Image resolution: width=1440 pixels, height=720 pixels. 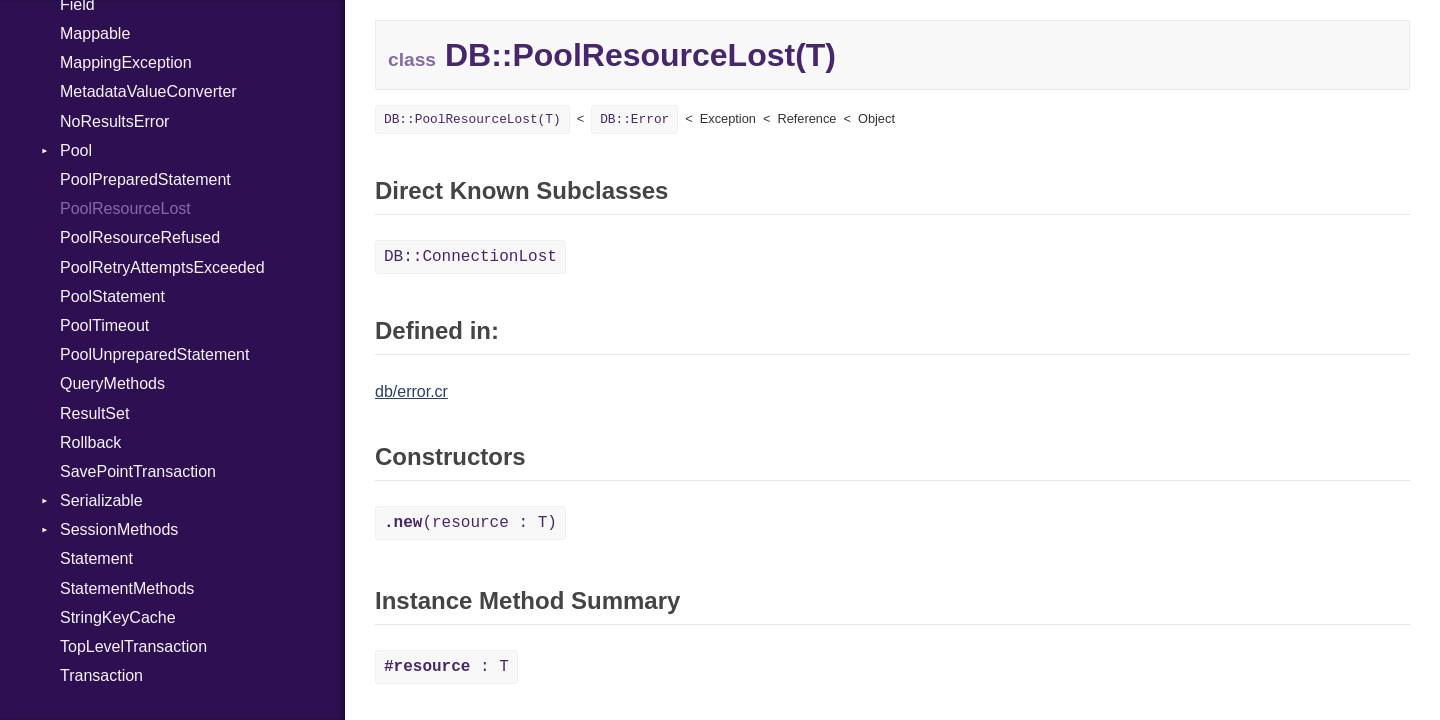 What do you see at coordinates (104, 325) in the screenshot?
I see `PoolTimeout` at bounding box center [104, 325].